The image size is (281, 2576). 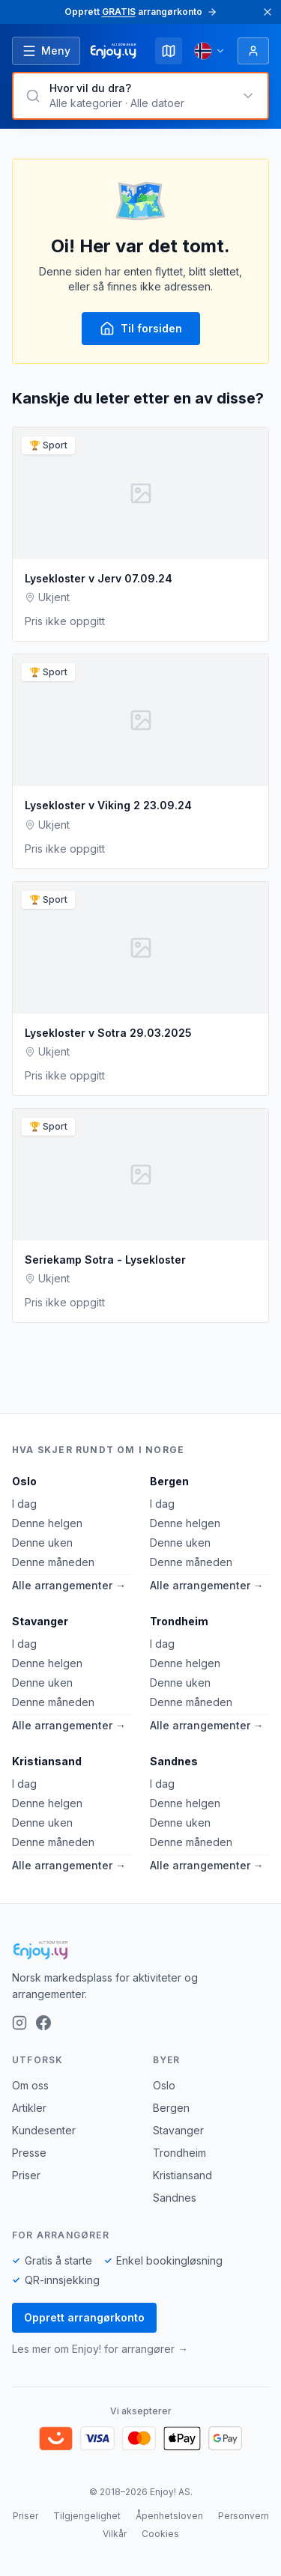 What do you see at coordinates (179, 1621) in the screenshot?
I see `Trondheim` at bounding box center [179, 1621].